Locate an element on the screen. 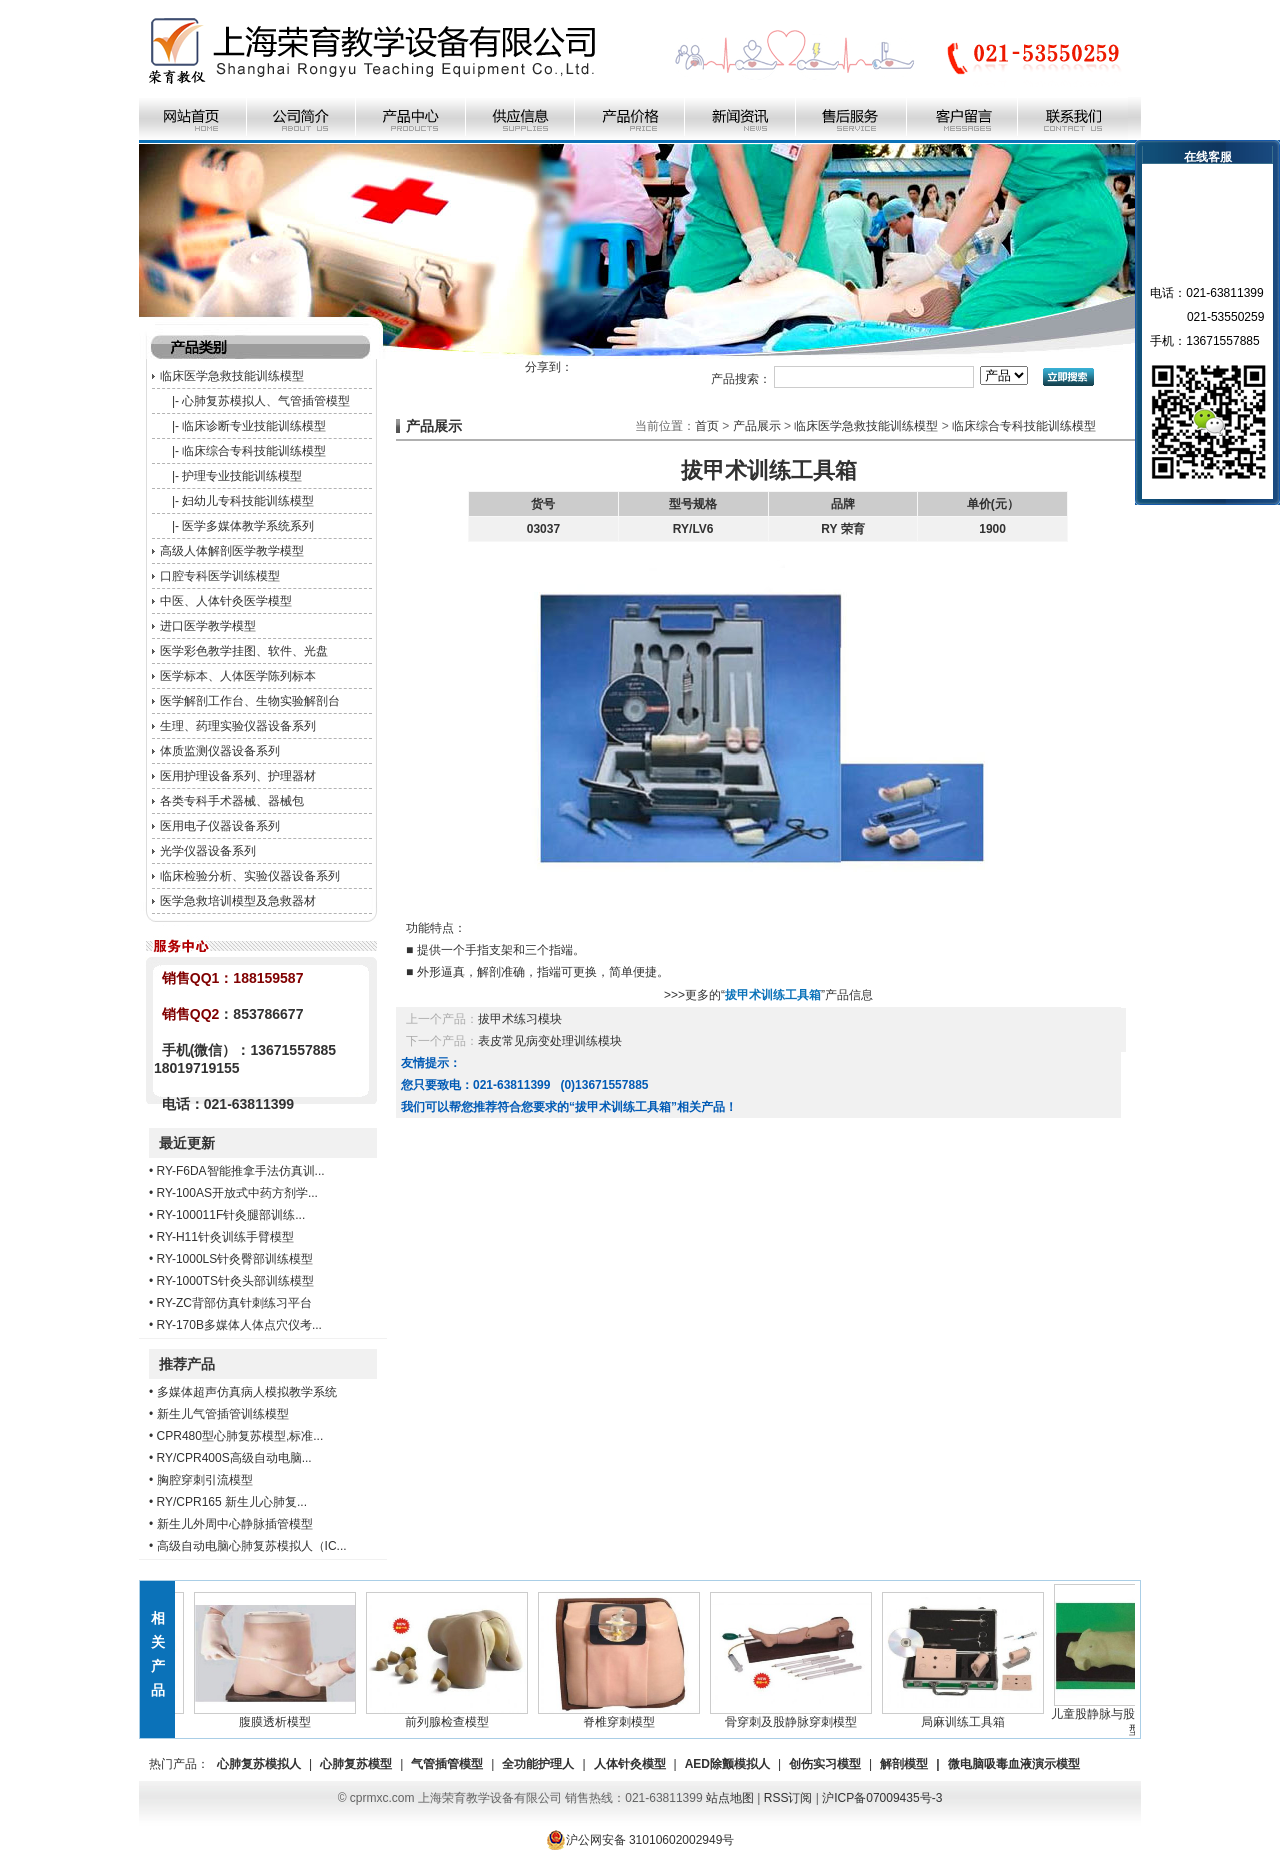 This screenshot has height=1875, width=1280. RSS订阅 is located at coordinates (788, 1798).